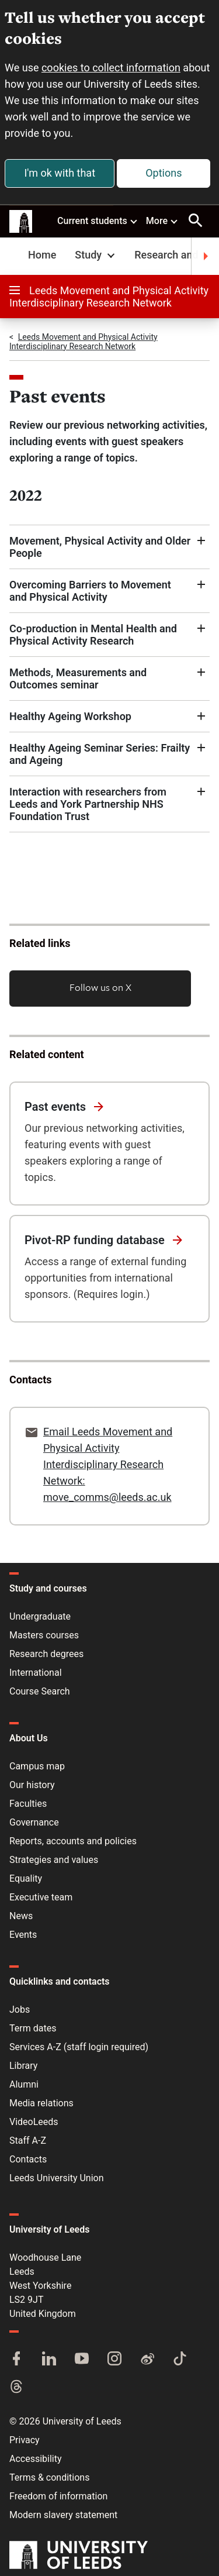  Describe the element at coordinates (33, 2121) in the screenshot. I see `VideoLeeds` at that location.